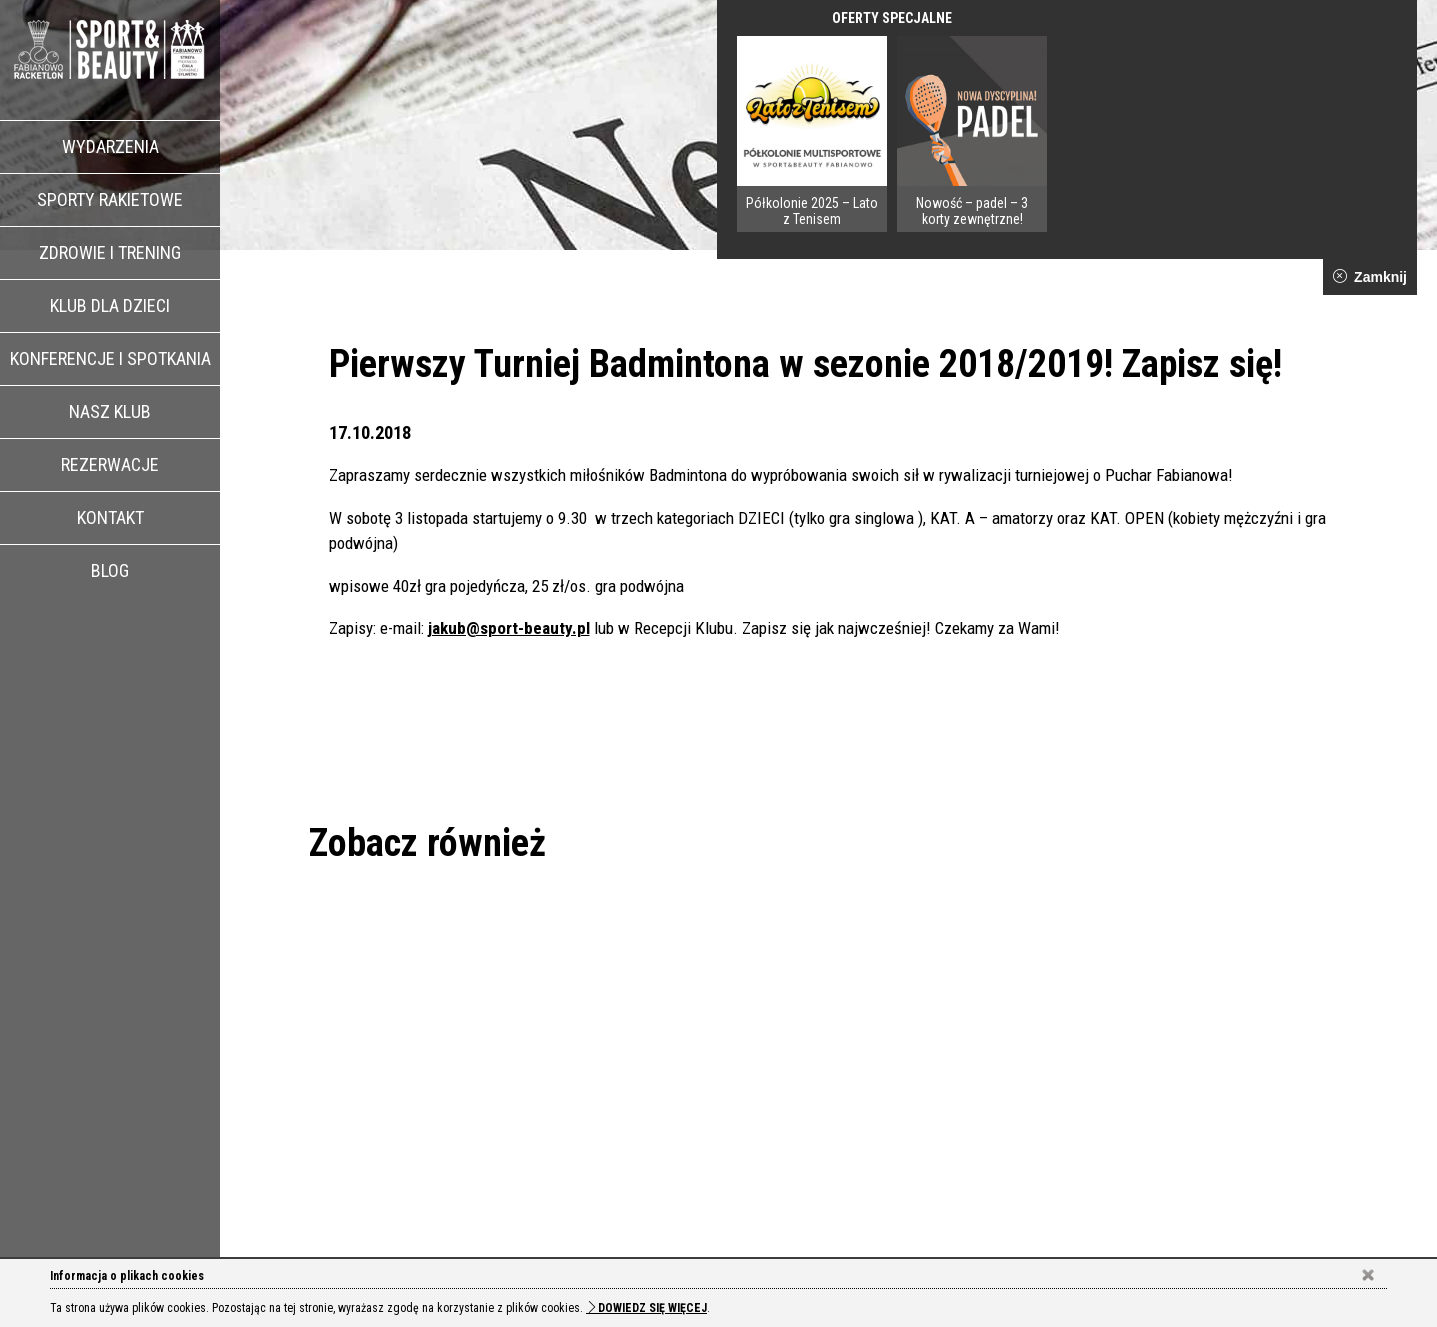  What do you see at coordinates (110, 199) in the screenshot?
I see `Sporty rakietowe` at bounding box center [110, 199].